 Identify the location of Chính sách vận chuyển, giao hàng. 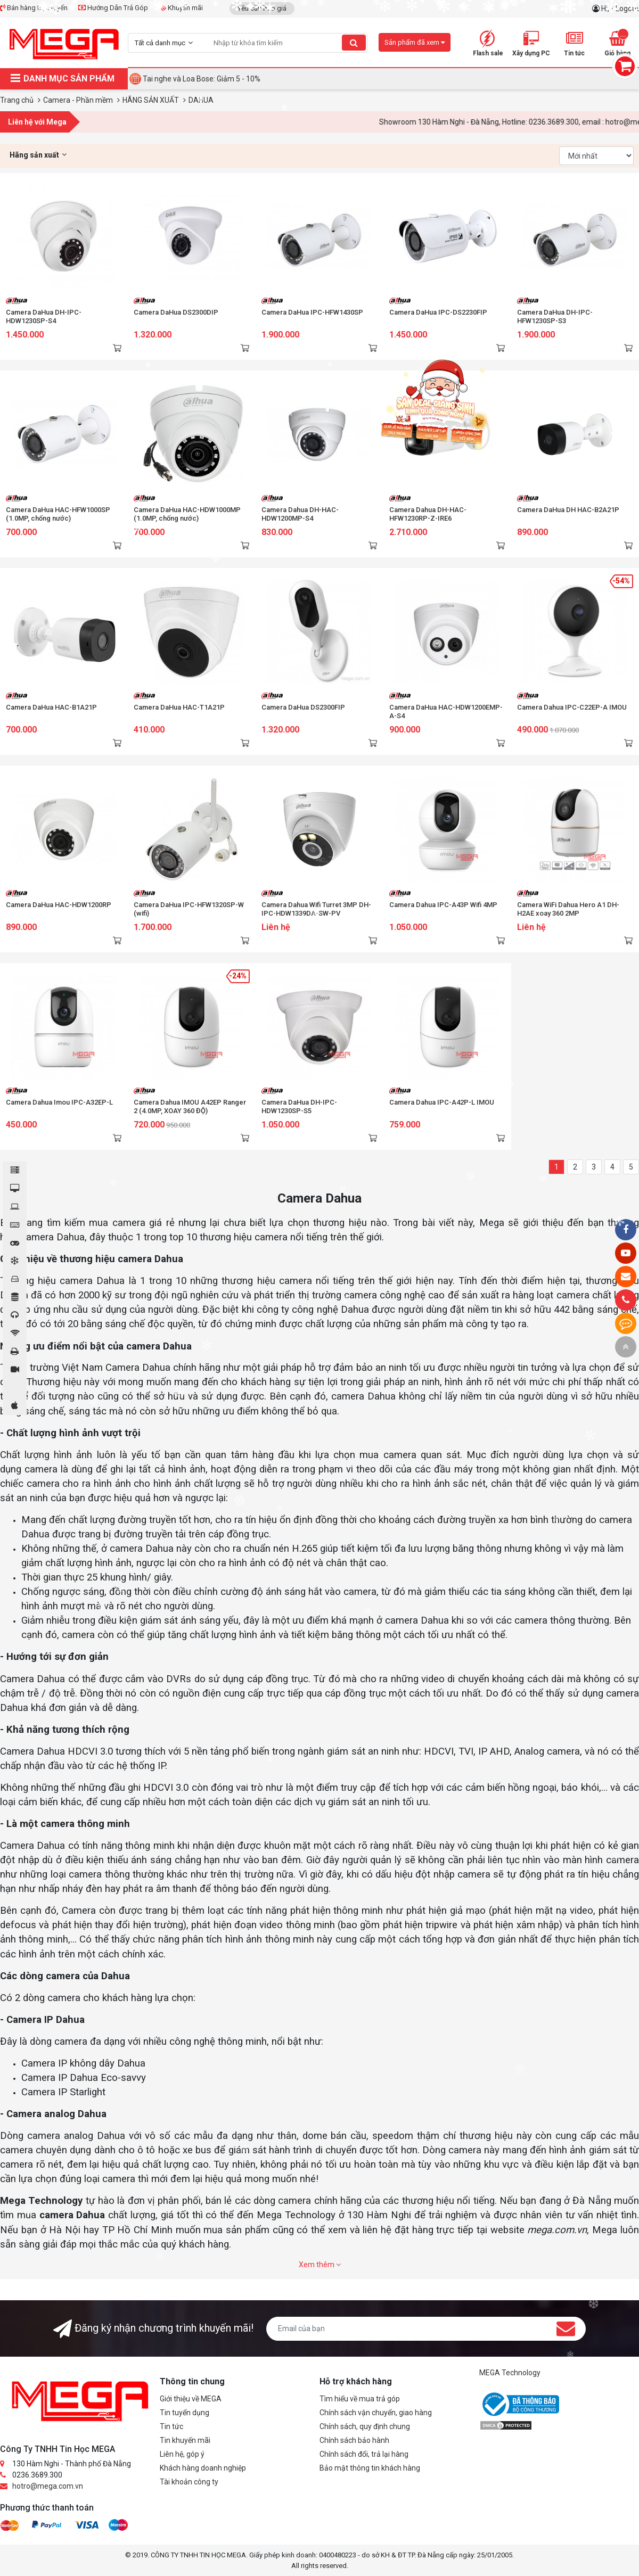
(376, 2412).